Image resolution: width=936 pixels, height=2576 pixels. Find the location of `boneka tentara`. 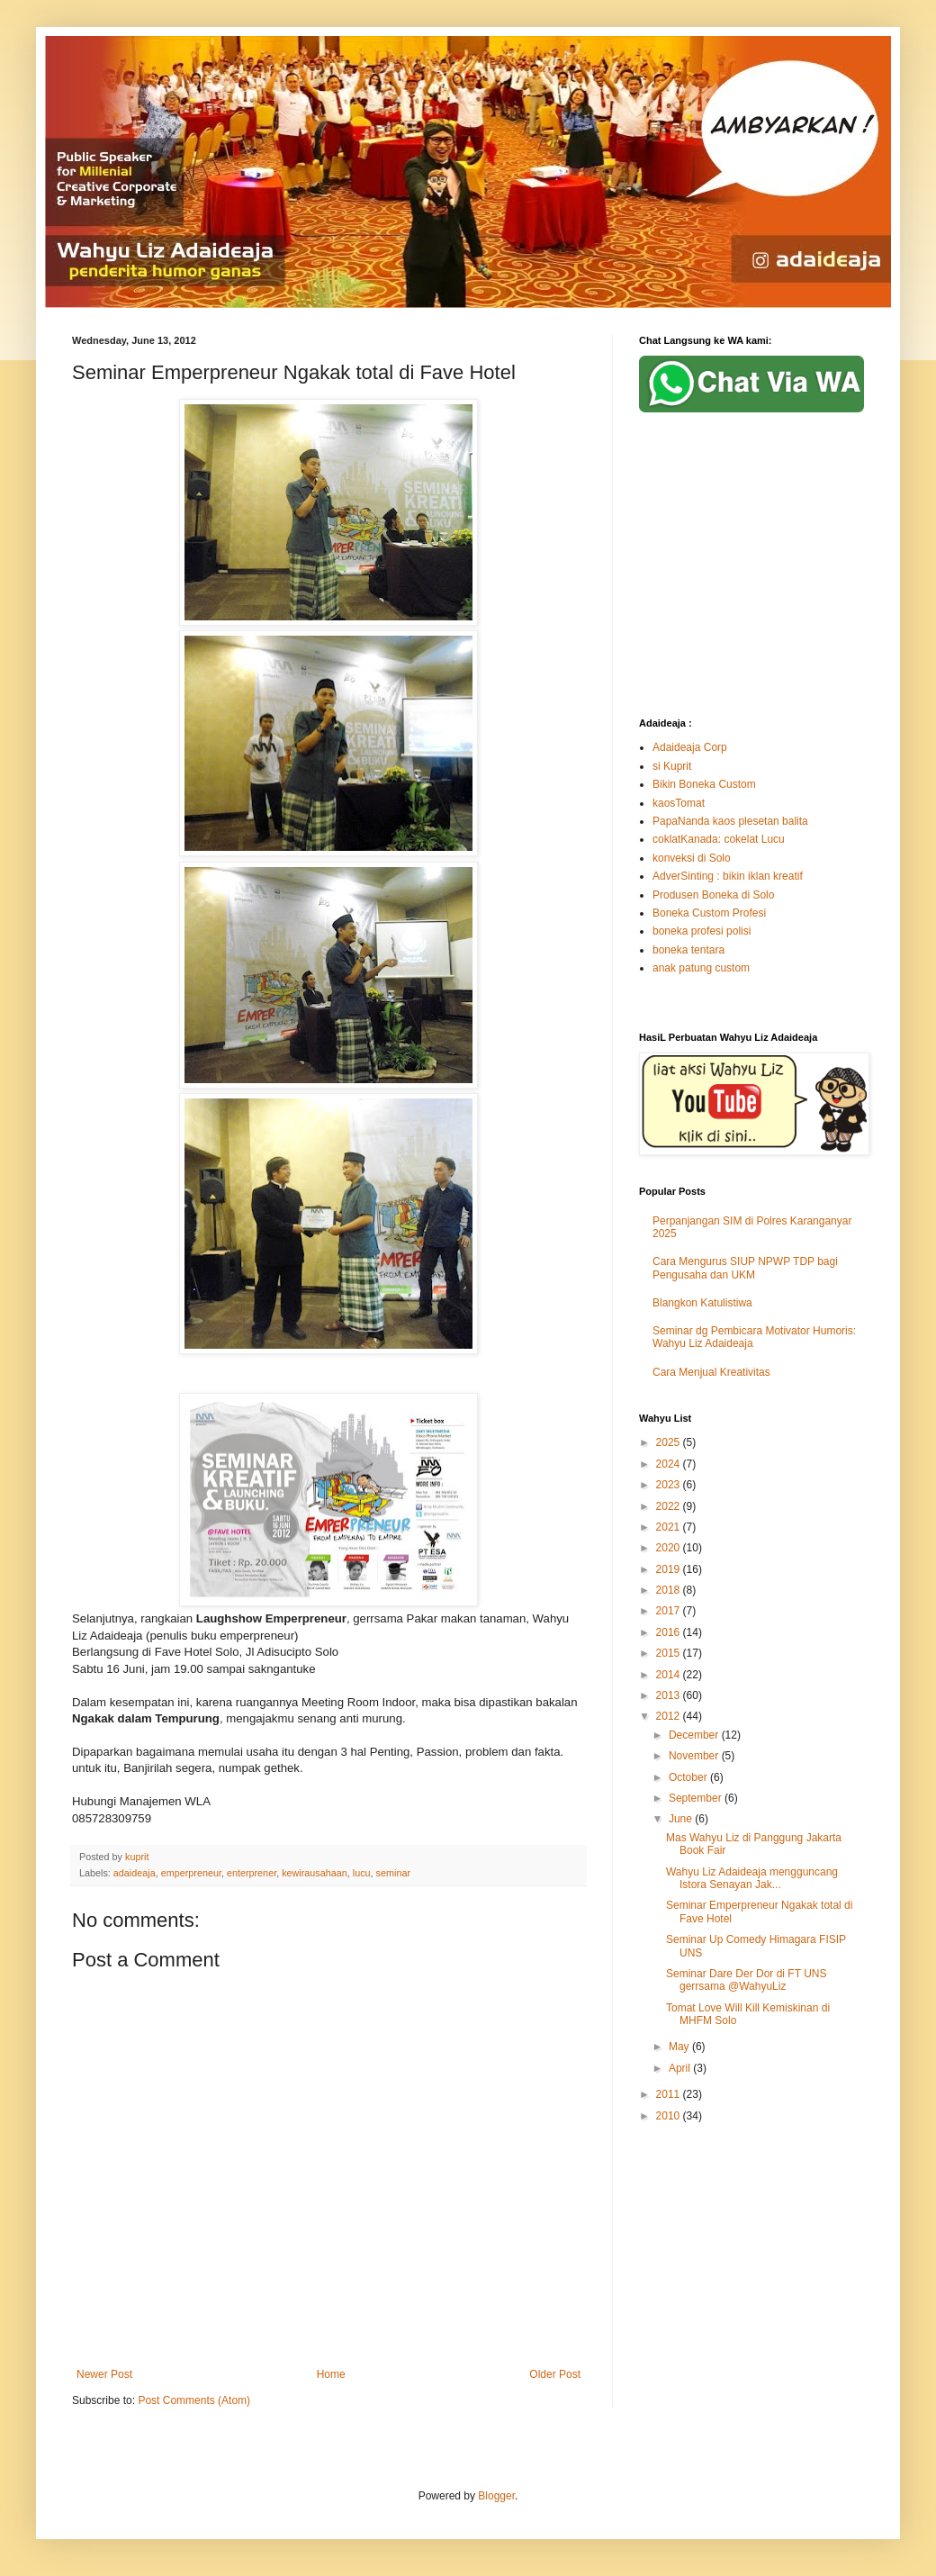

boneka tentara is located at coordinates (688, 950).